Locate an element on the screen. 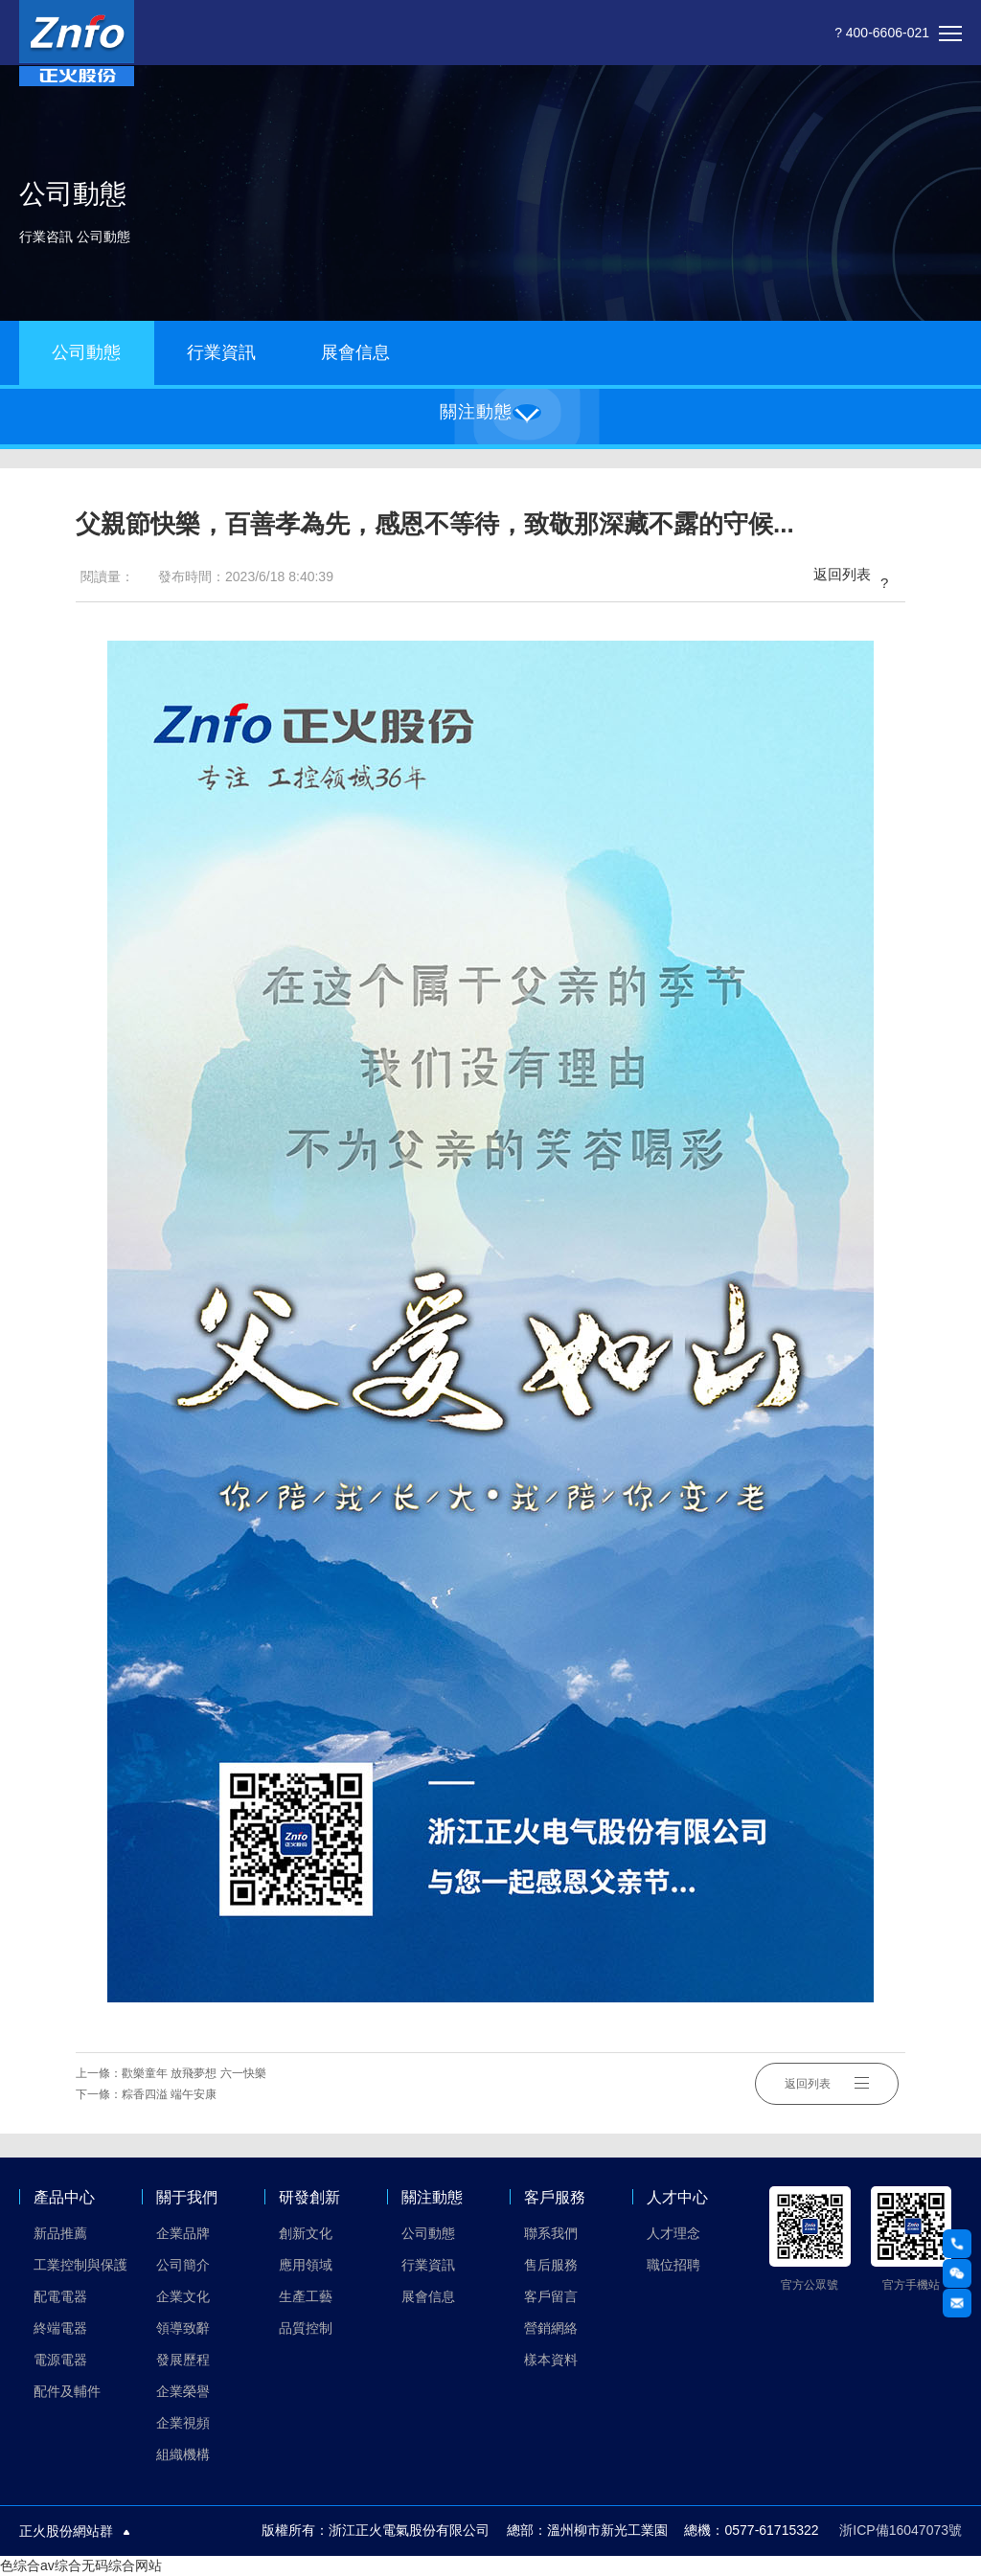 This screenshot has width=981, height=2576. 企業視頻 is located at coordinates (183, 2422).